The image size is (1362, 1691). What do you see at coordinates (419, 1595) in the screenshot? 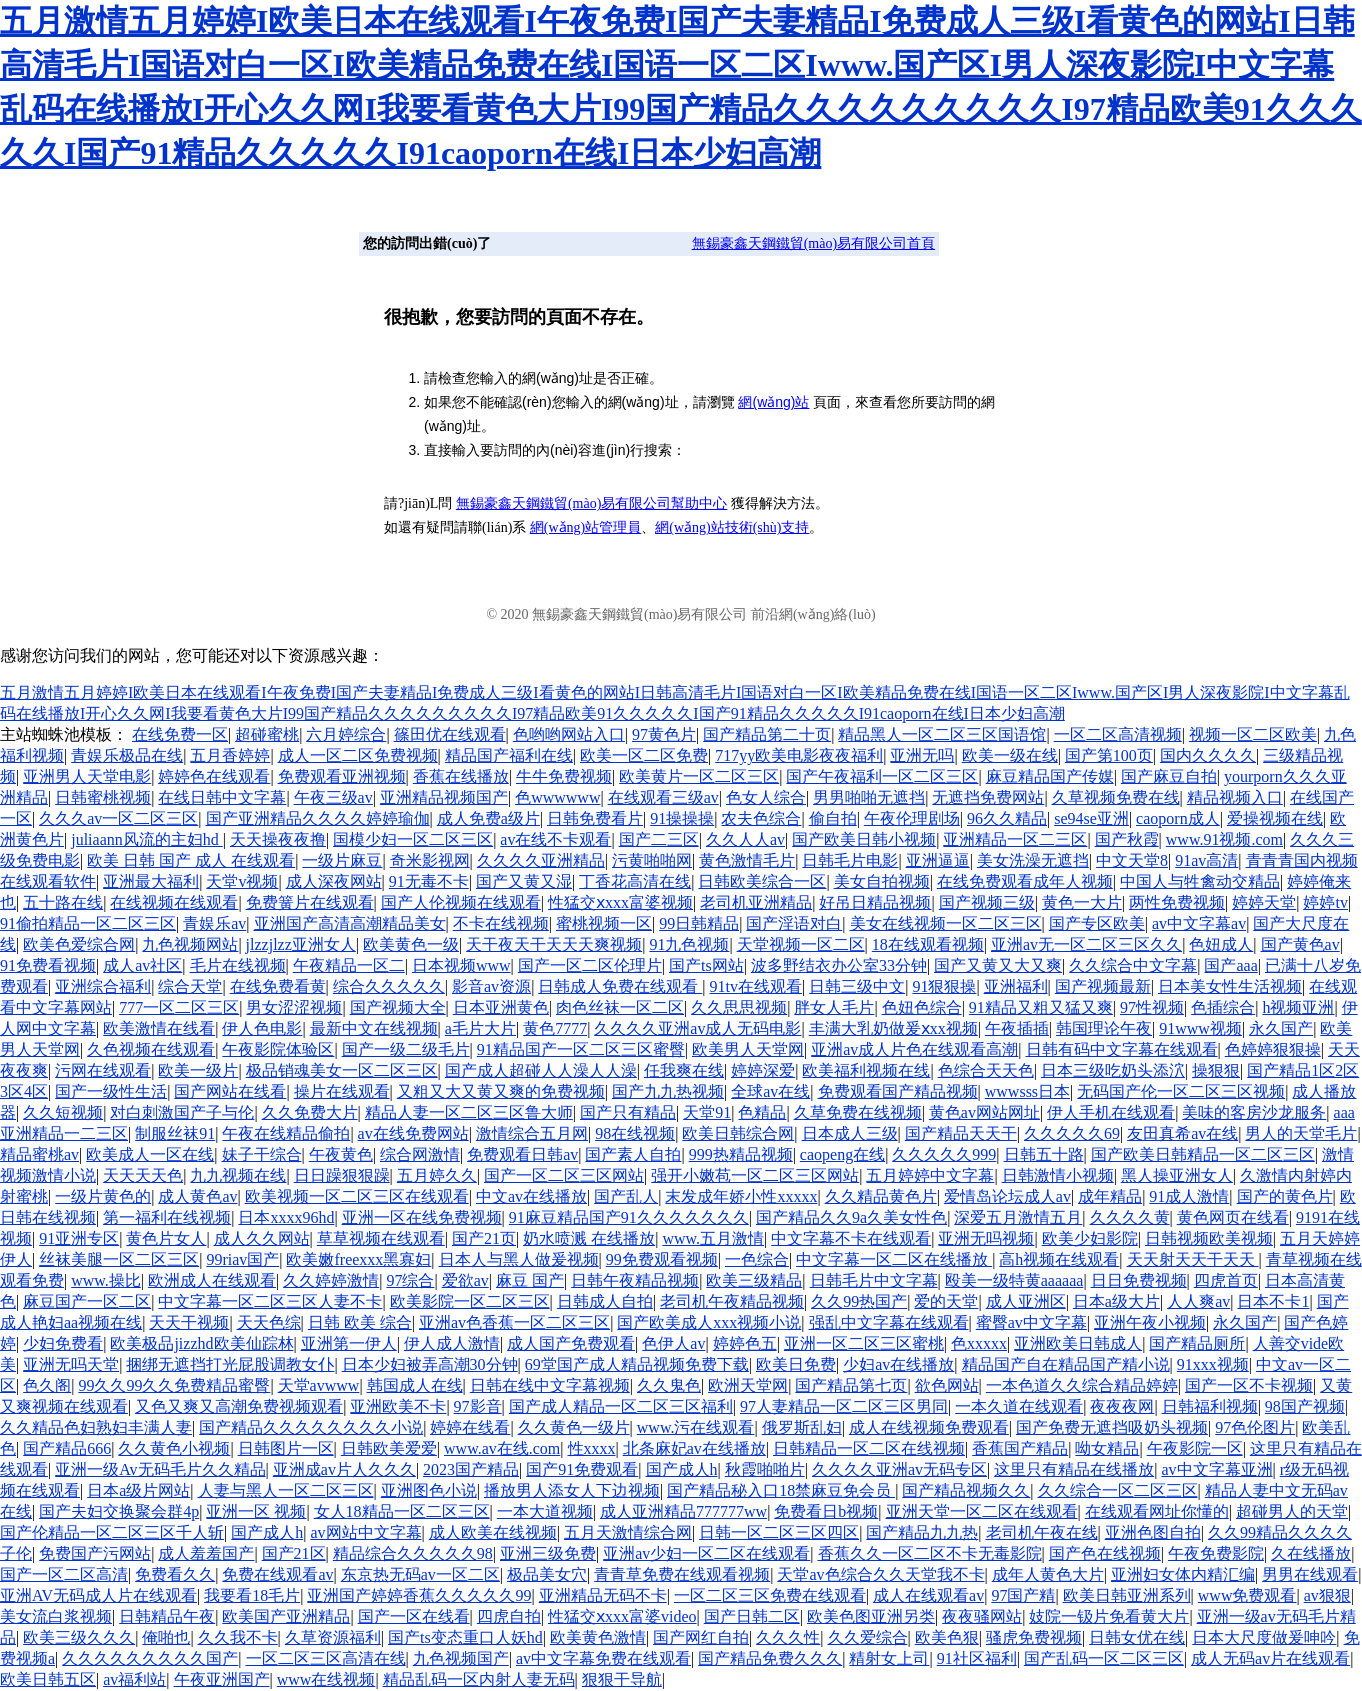
I see `亚洲国产婷婷香蕉久久久久久99` at bounding box center [419, 1595].